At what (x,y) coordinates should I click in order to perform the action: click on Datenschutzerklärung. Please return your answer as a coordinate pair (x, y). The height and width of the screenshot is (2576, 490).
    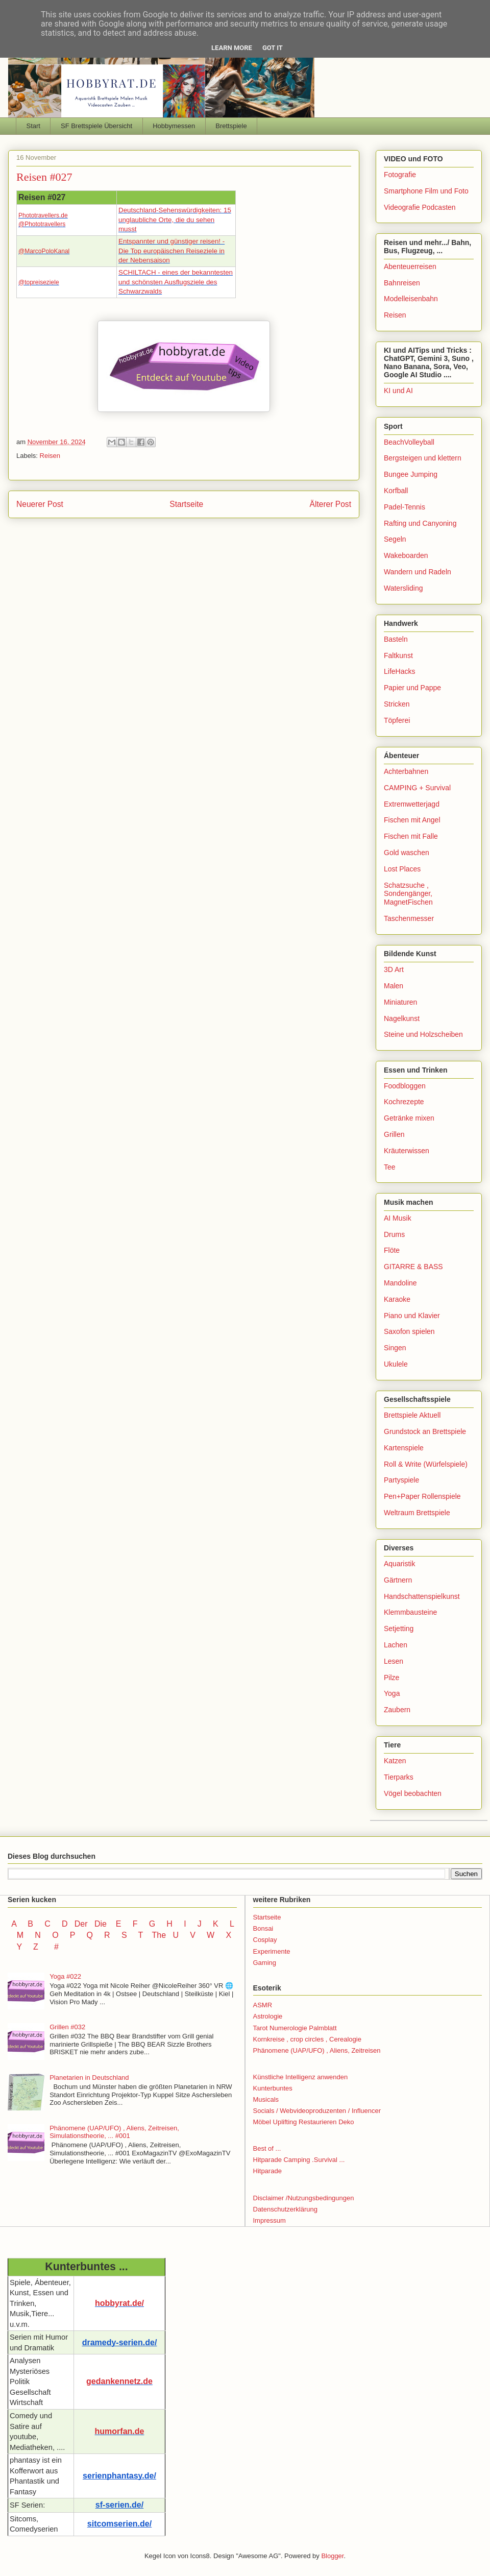
    Looking at the image, I should click on (285, 2209).